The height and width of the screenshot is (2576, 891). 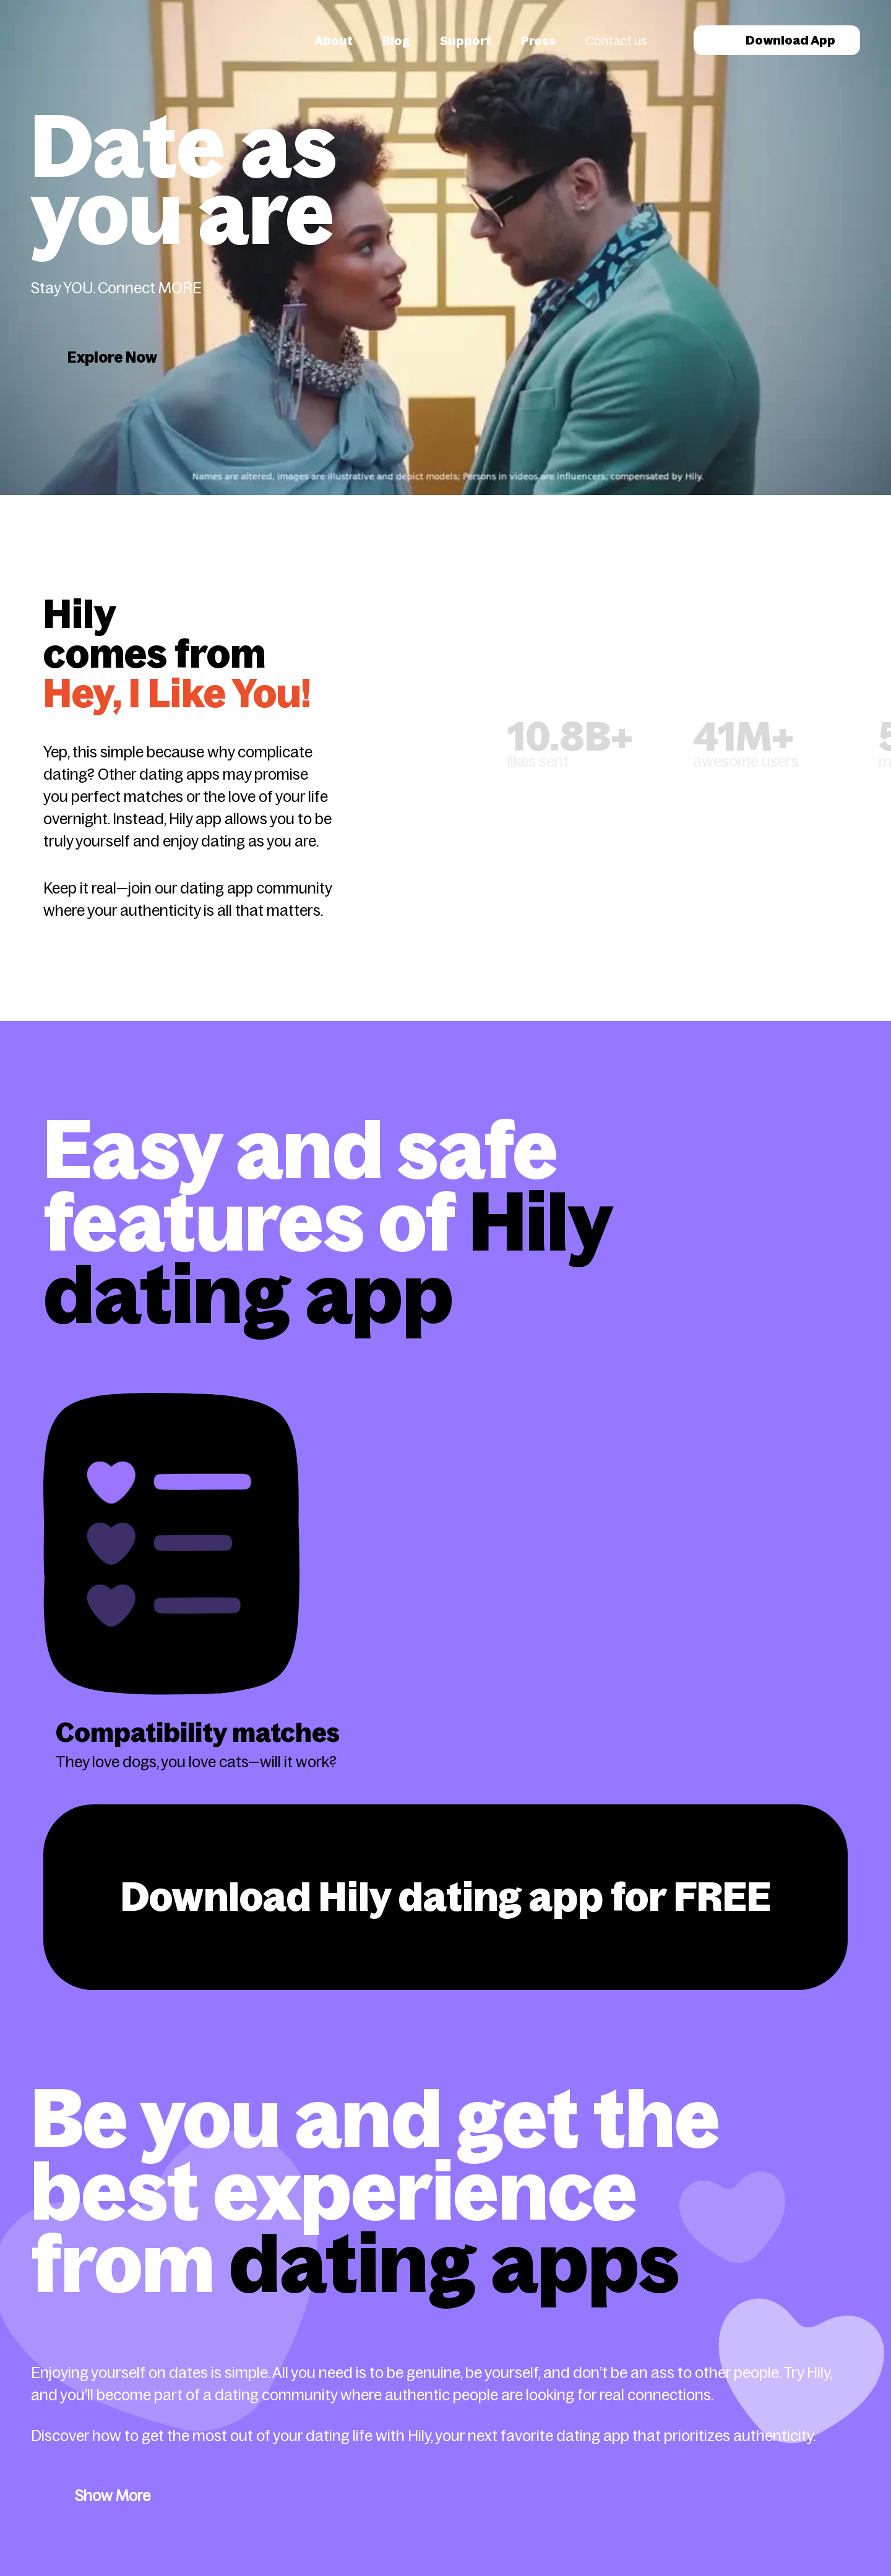 I want to click on About, so click(x=333, y=41).